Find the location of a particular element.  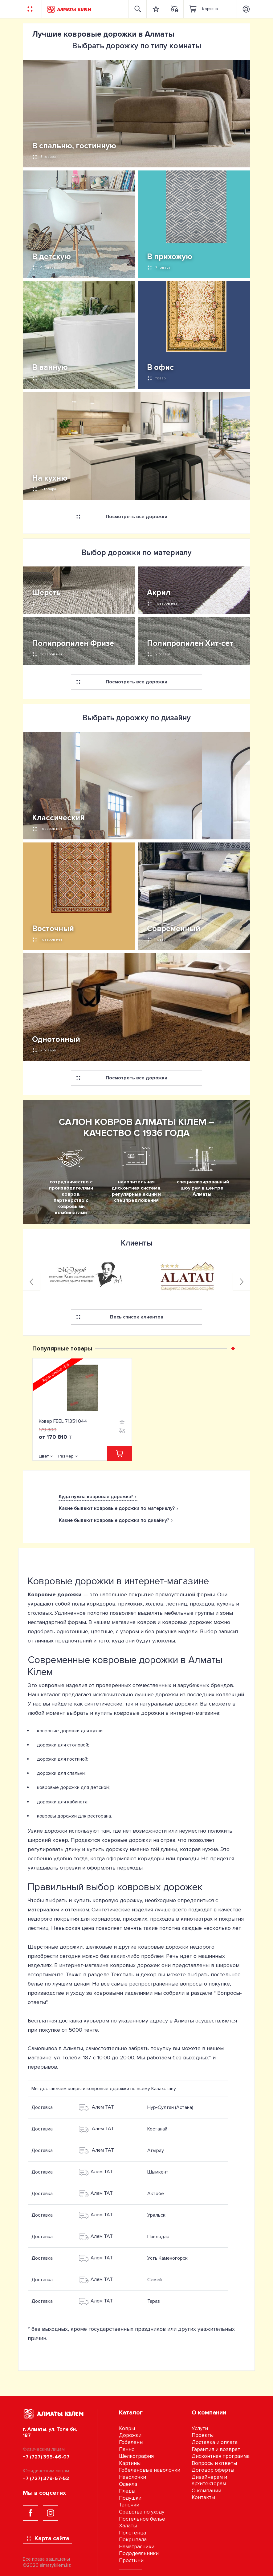

Средства по уходу is located at coordinates (141, 2512).